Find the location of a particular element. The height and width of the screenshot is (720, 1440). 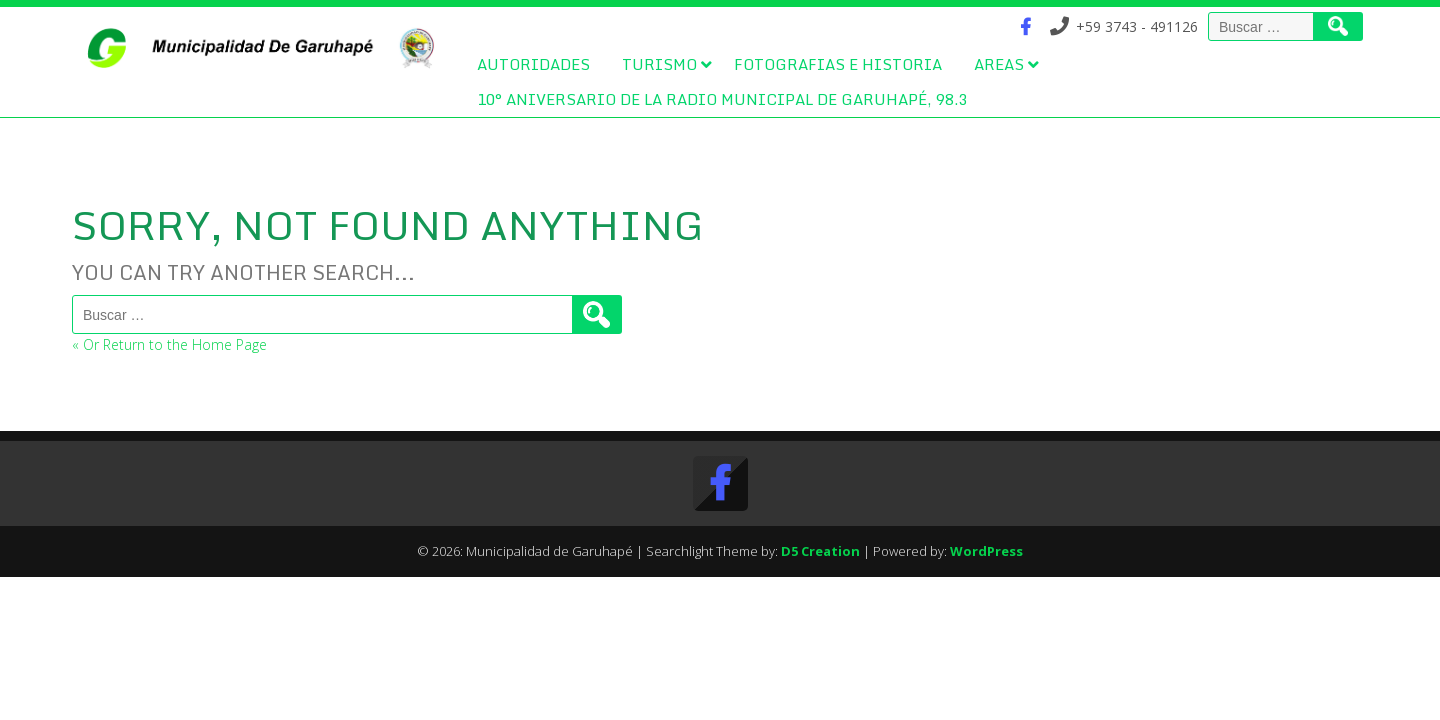

D5 Creation is located at coordinates (820, 551).